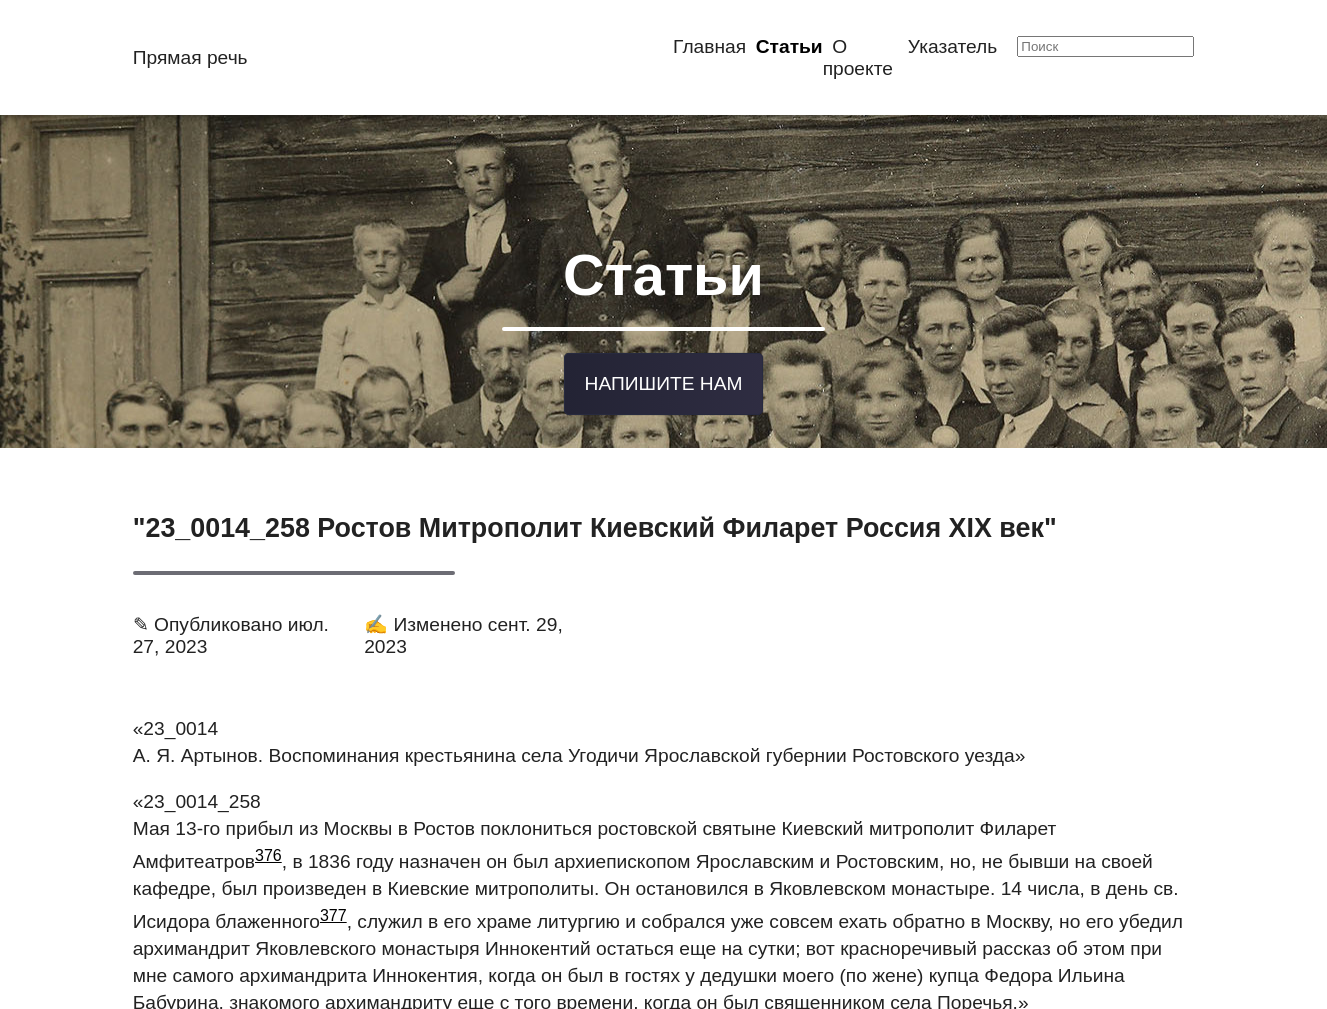 Image resolution: width=1327 pixels, height=1009 pixels. Describe the element at coordinates (952, 46) in the screenshot. I see `Указатель` at that location.